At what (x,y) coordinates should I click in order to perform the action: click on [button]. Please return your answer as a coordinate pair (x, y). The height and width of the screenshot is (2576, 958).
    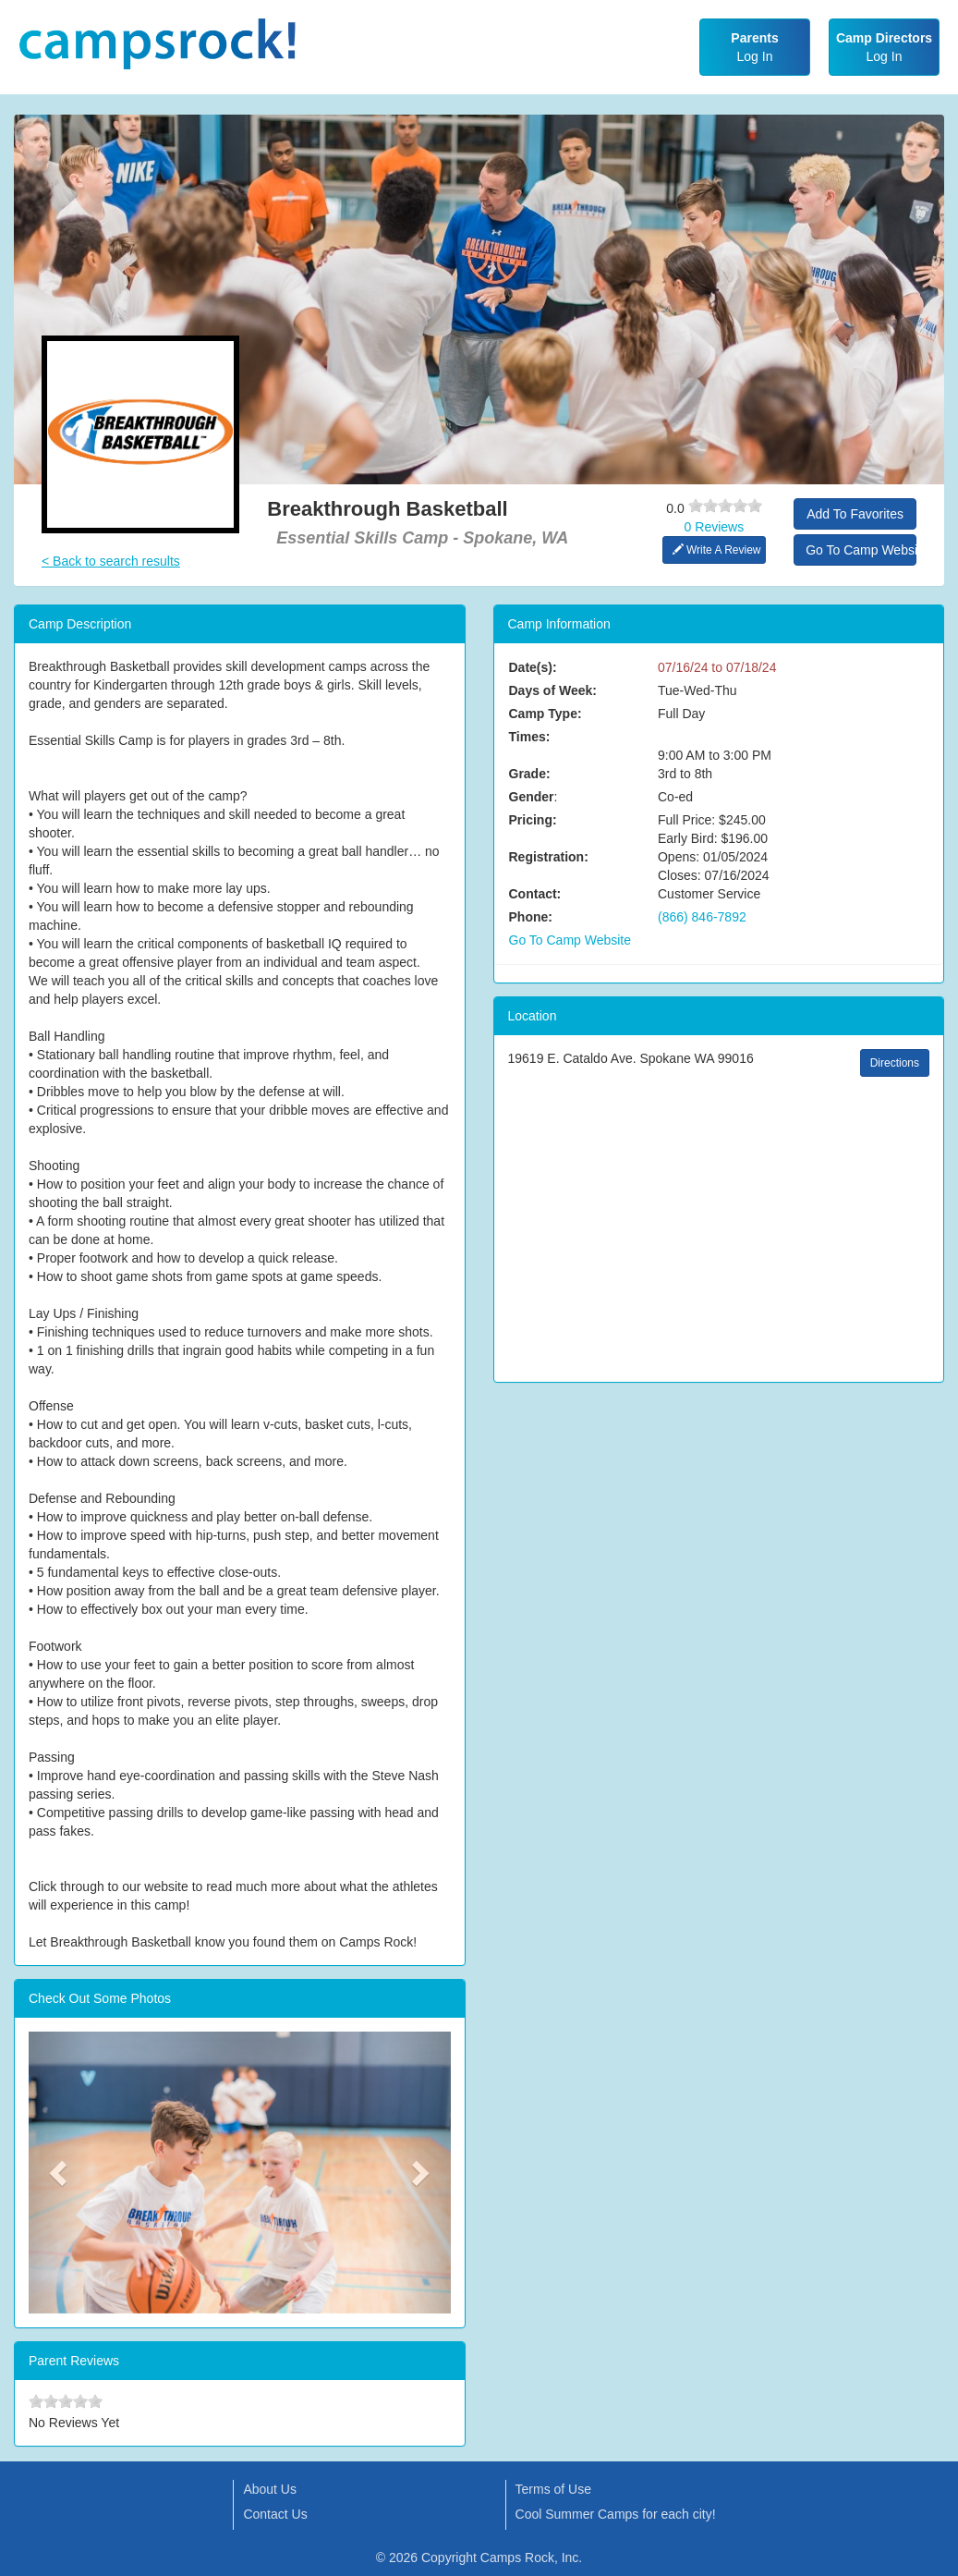
    Looking at the image, I should click on (60, 2173).